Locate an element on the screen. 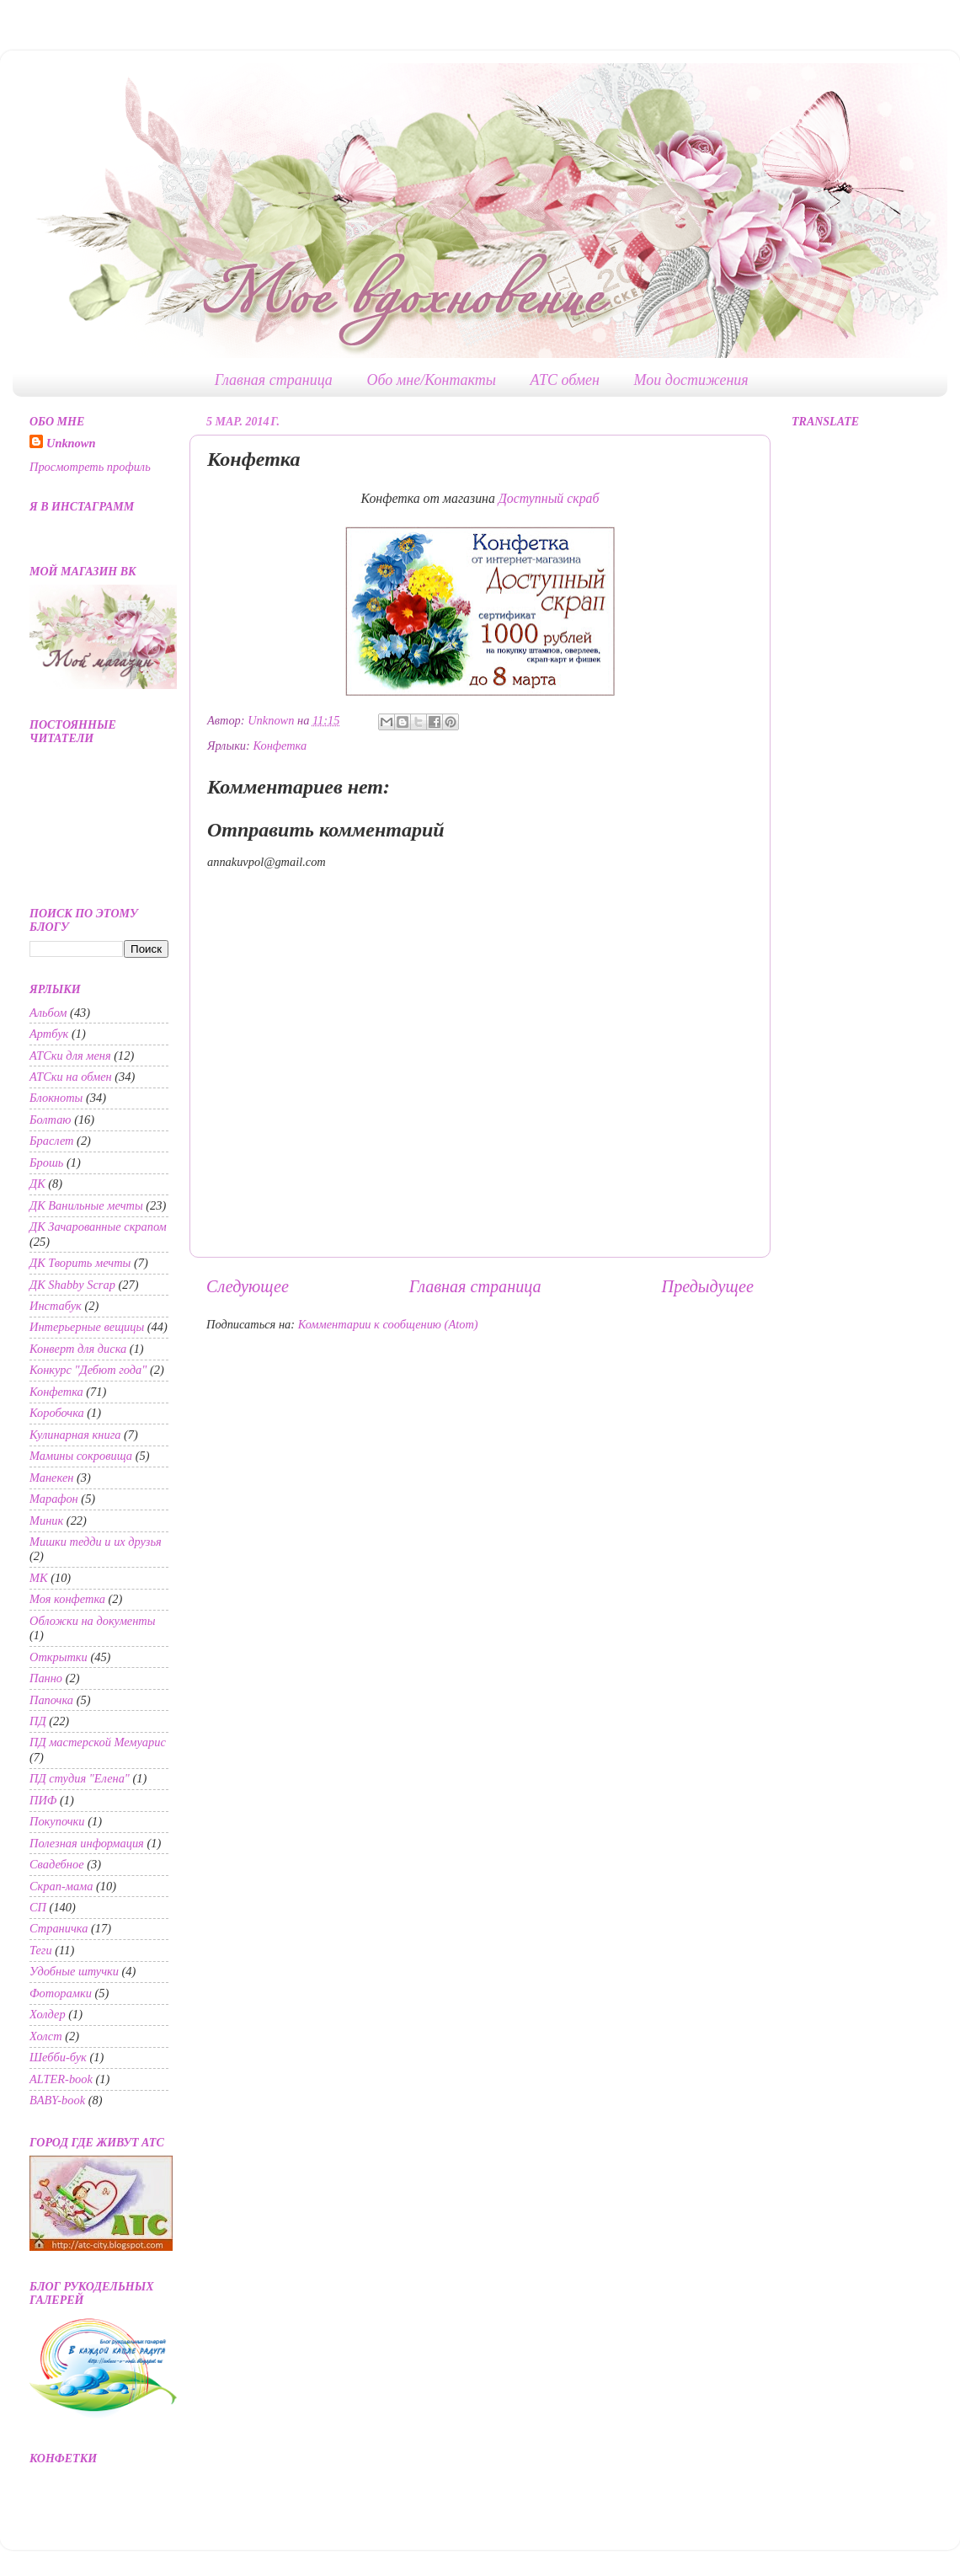 This screenshot has height=2576, width=960. Главная страница is located at coordinates (274, 379).